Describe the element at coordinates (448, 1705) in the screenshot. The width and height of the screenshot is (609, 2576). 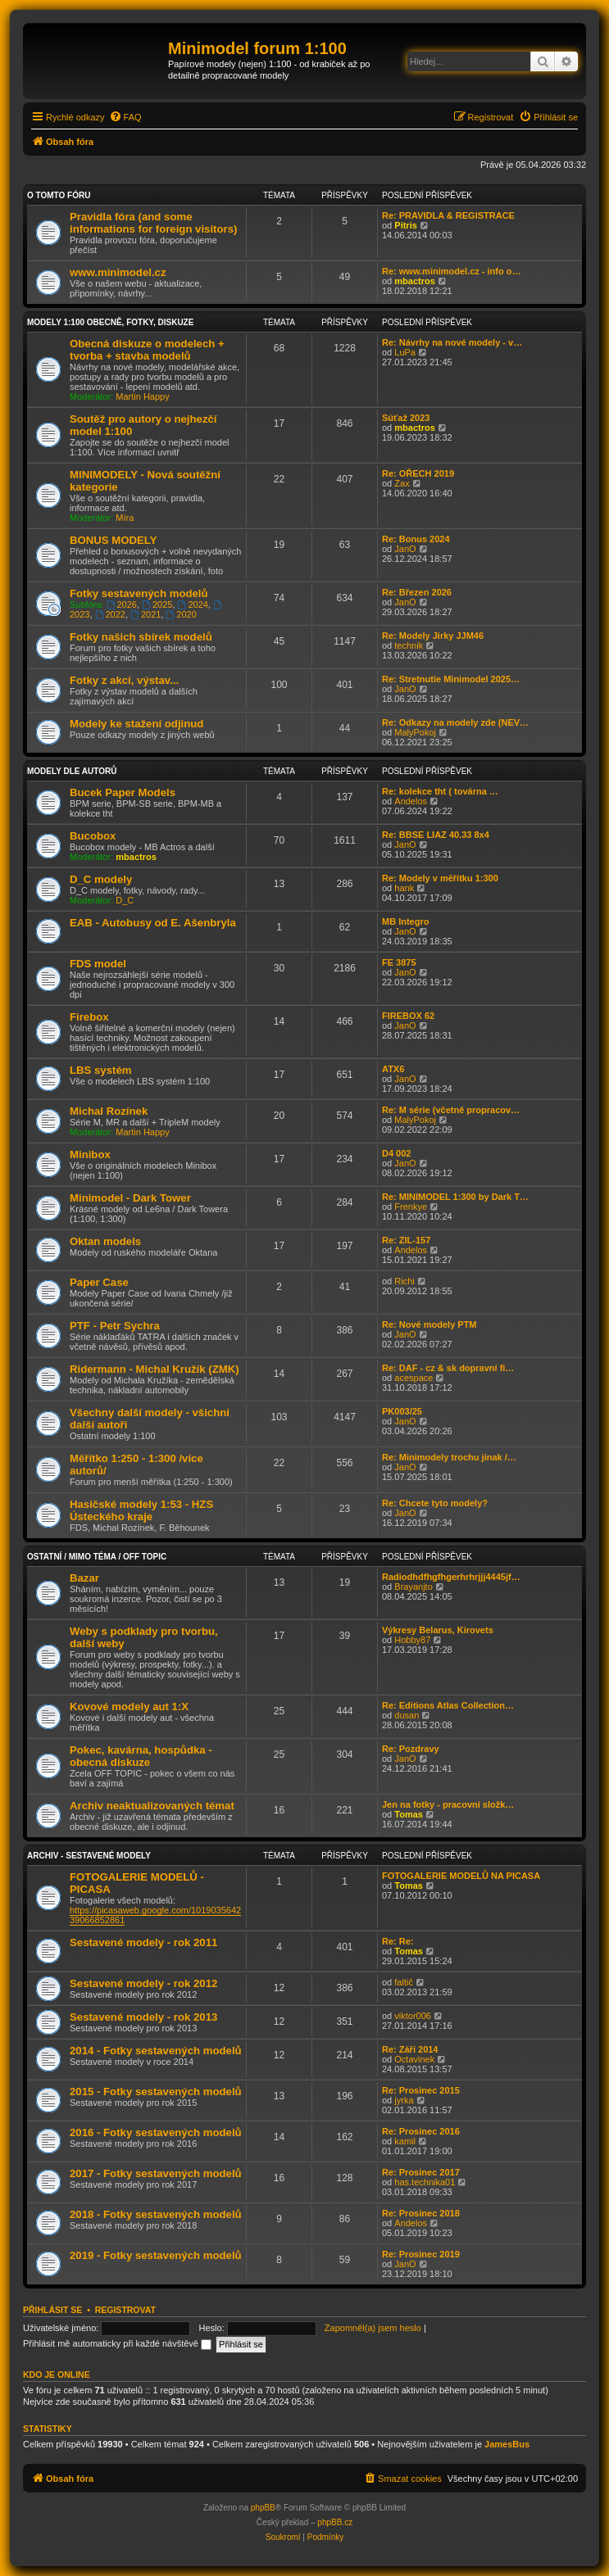
I see `Re: Editions Atlas Collection…` at that location.